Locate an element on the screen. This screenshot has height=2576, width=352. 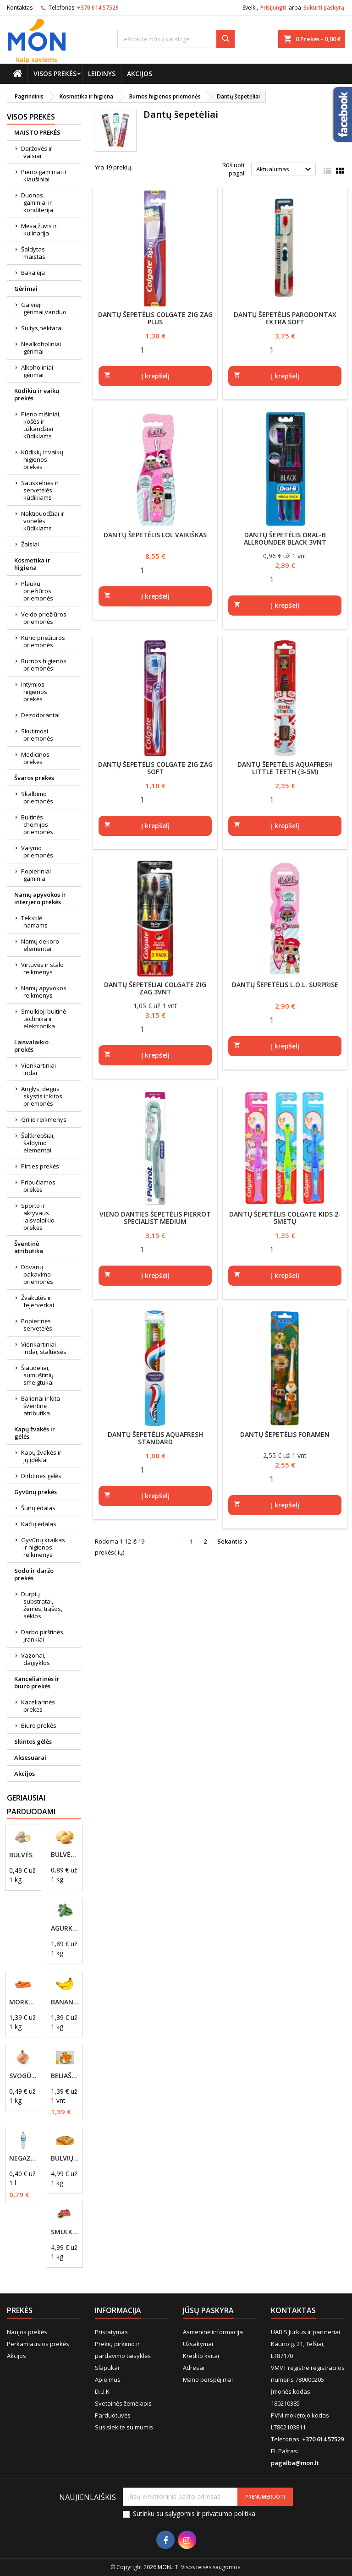
Dantų šepetėlis Parodontax Extra Soft is located at coordinates (285, 318).